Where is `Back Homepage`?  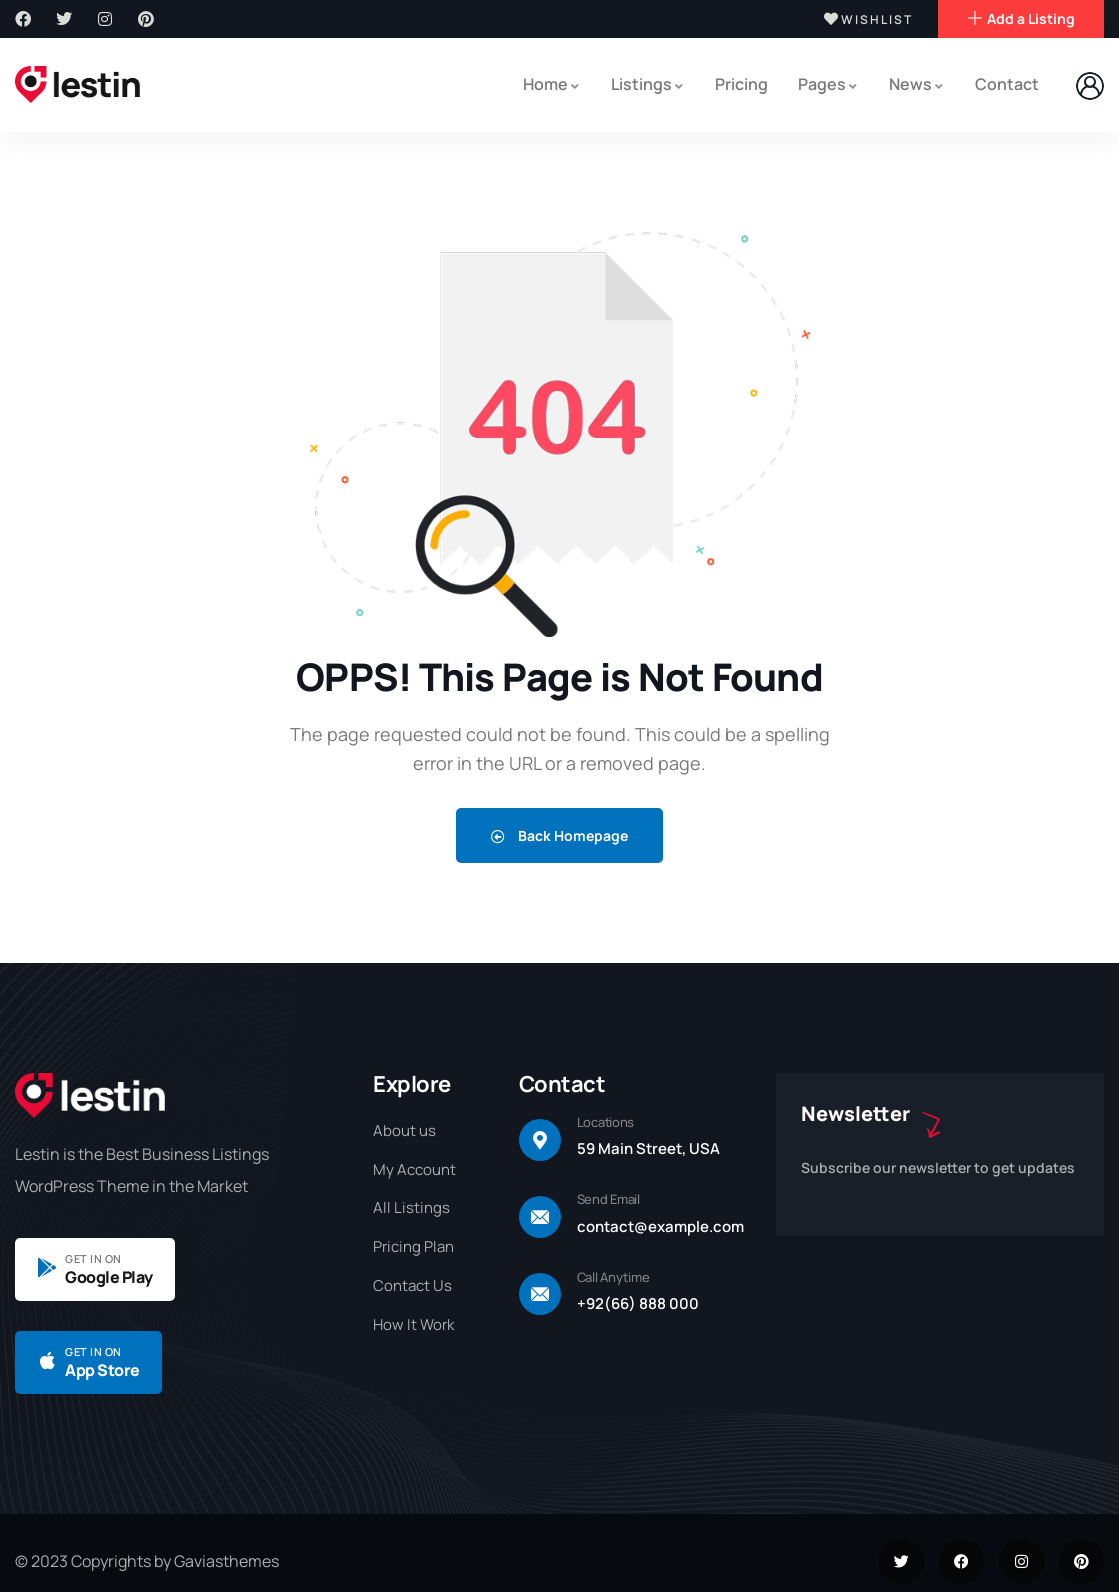
Back Homepage is located at coordinates (559, 834).